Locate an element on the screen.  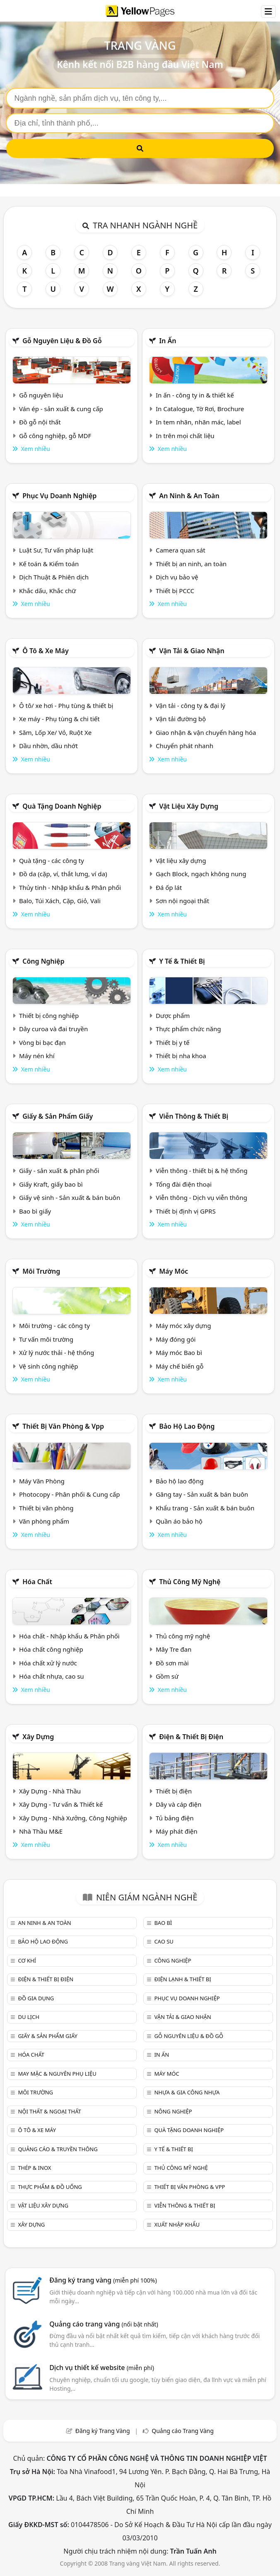
Vận tải - công ty & đại lý is located at coordinates (190, 705).